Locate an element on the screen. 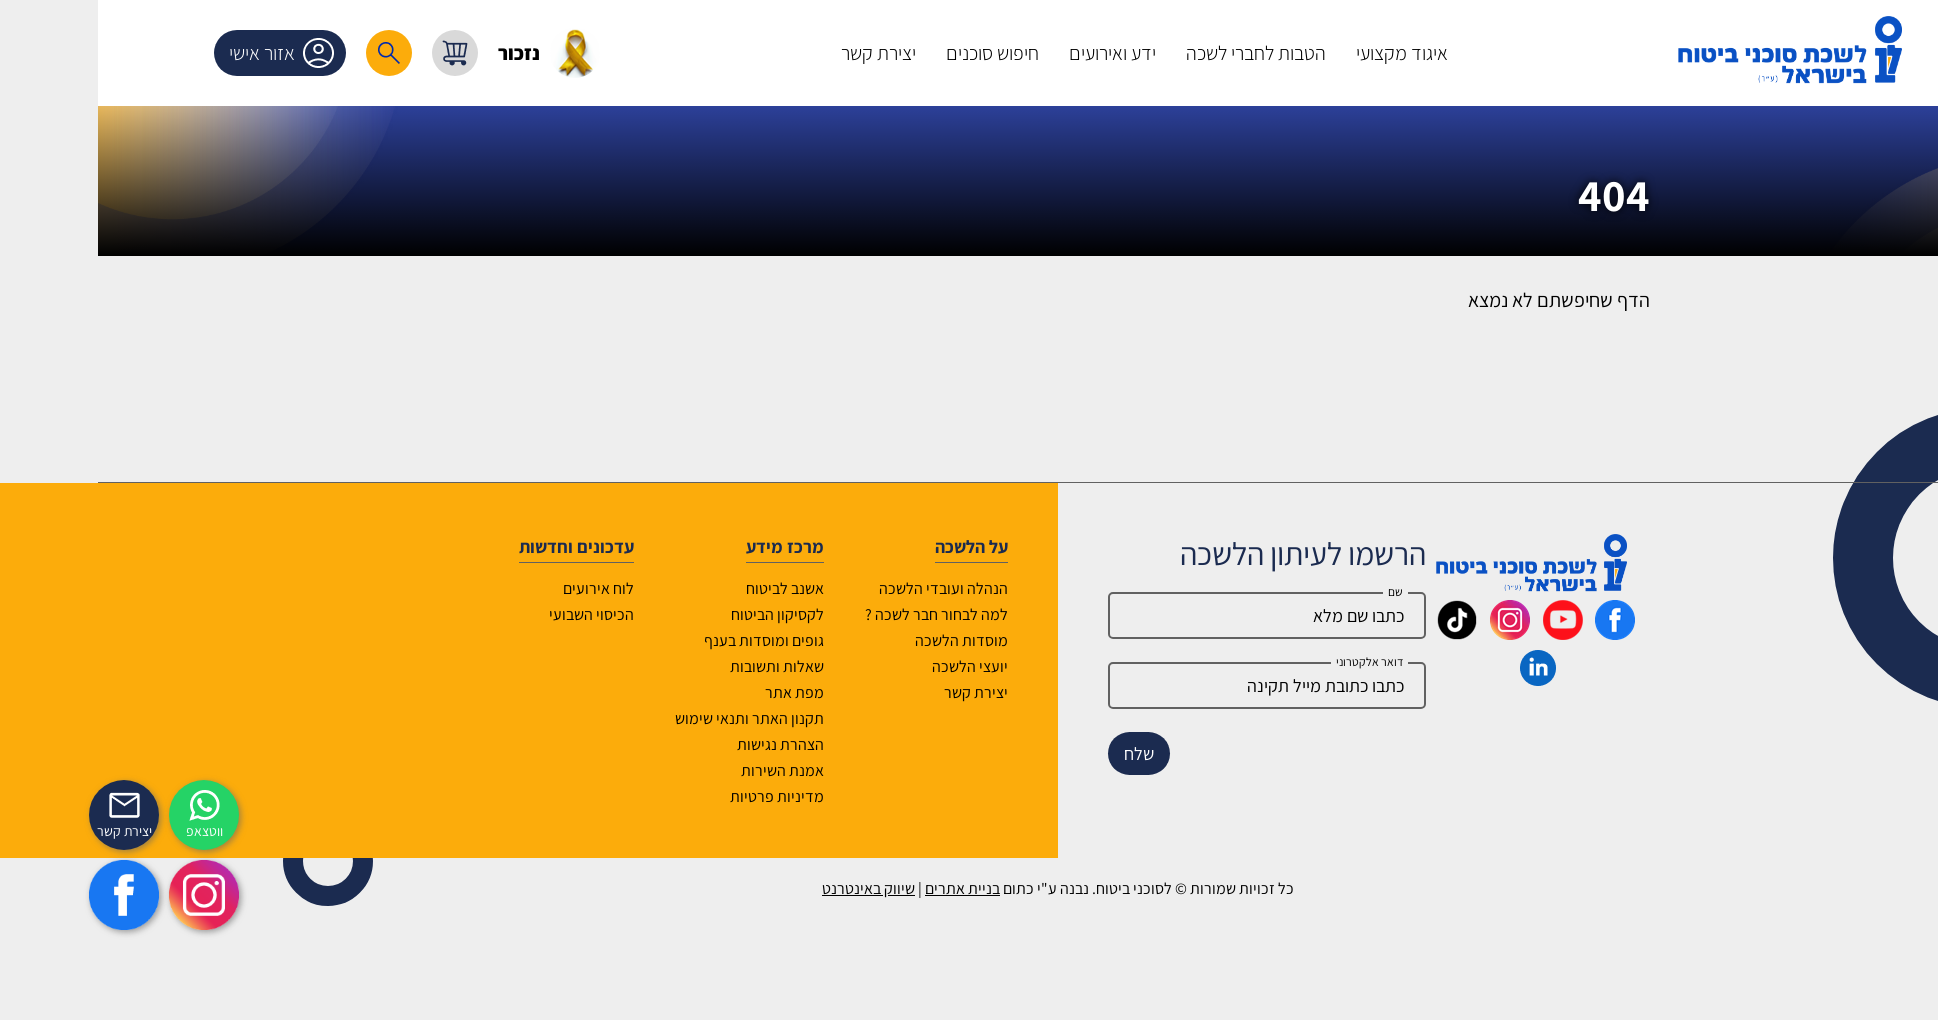 Image resolution: width=1938 pixels, height=1020 pixels. הכיסוי השבועי is located at coordinates (502, 614).